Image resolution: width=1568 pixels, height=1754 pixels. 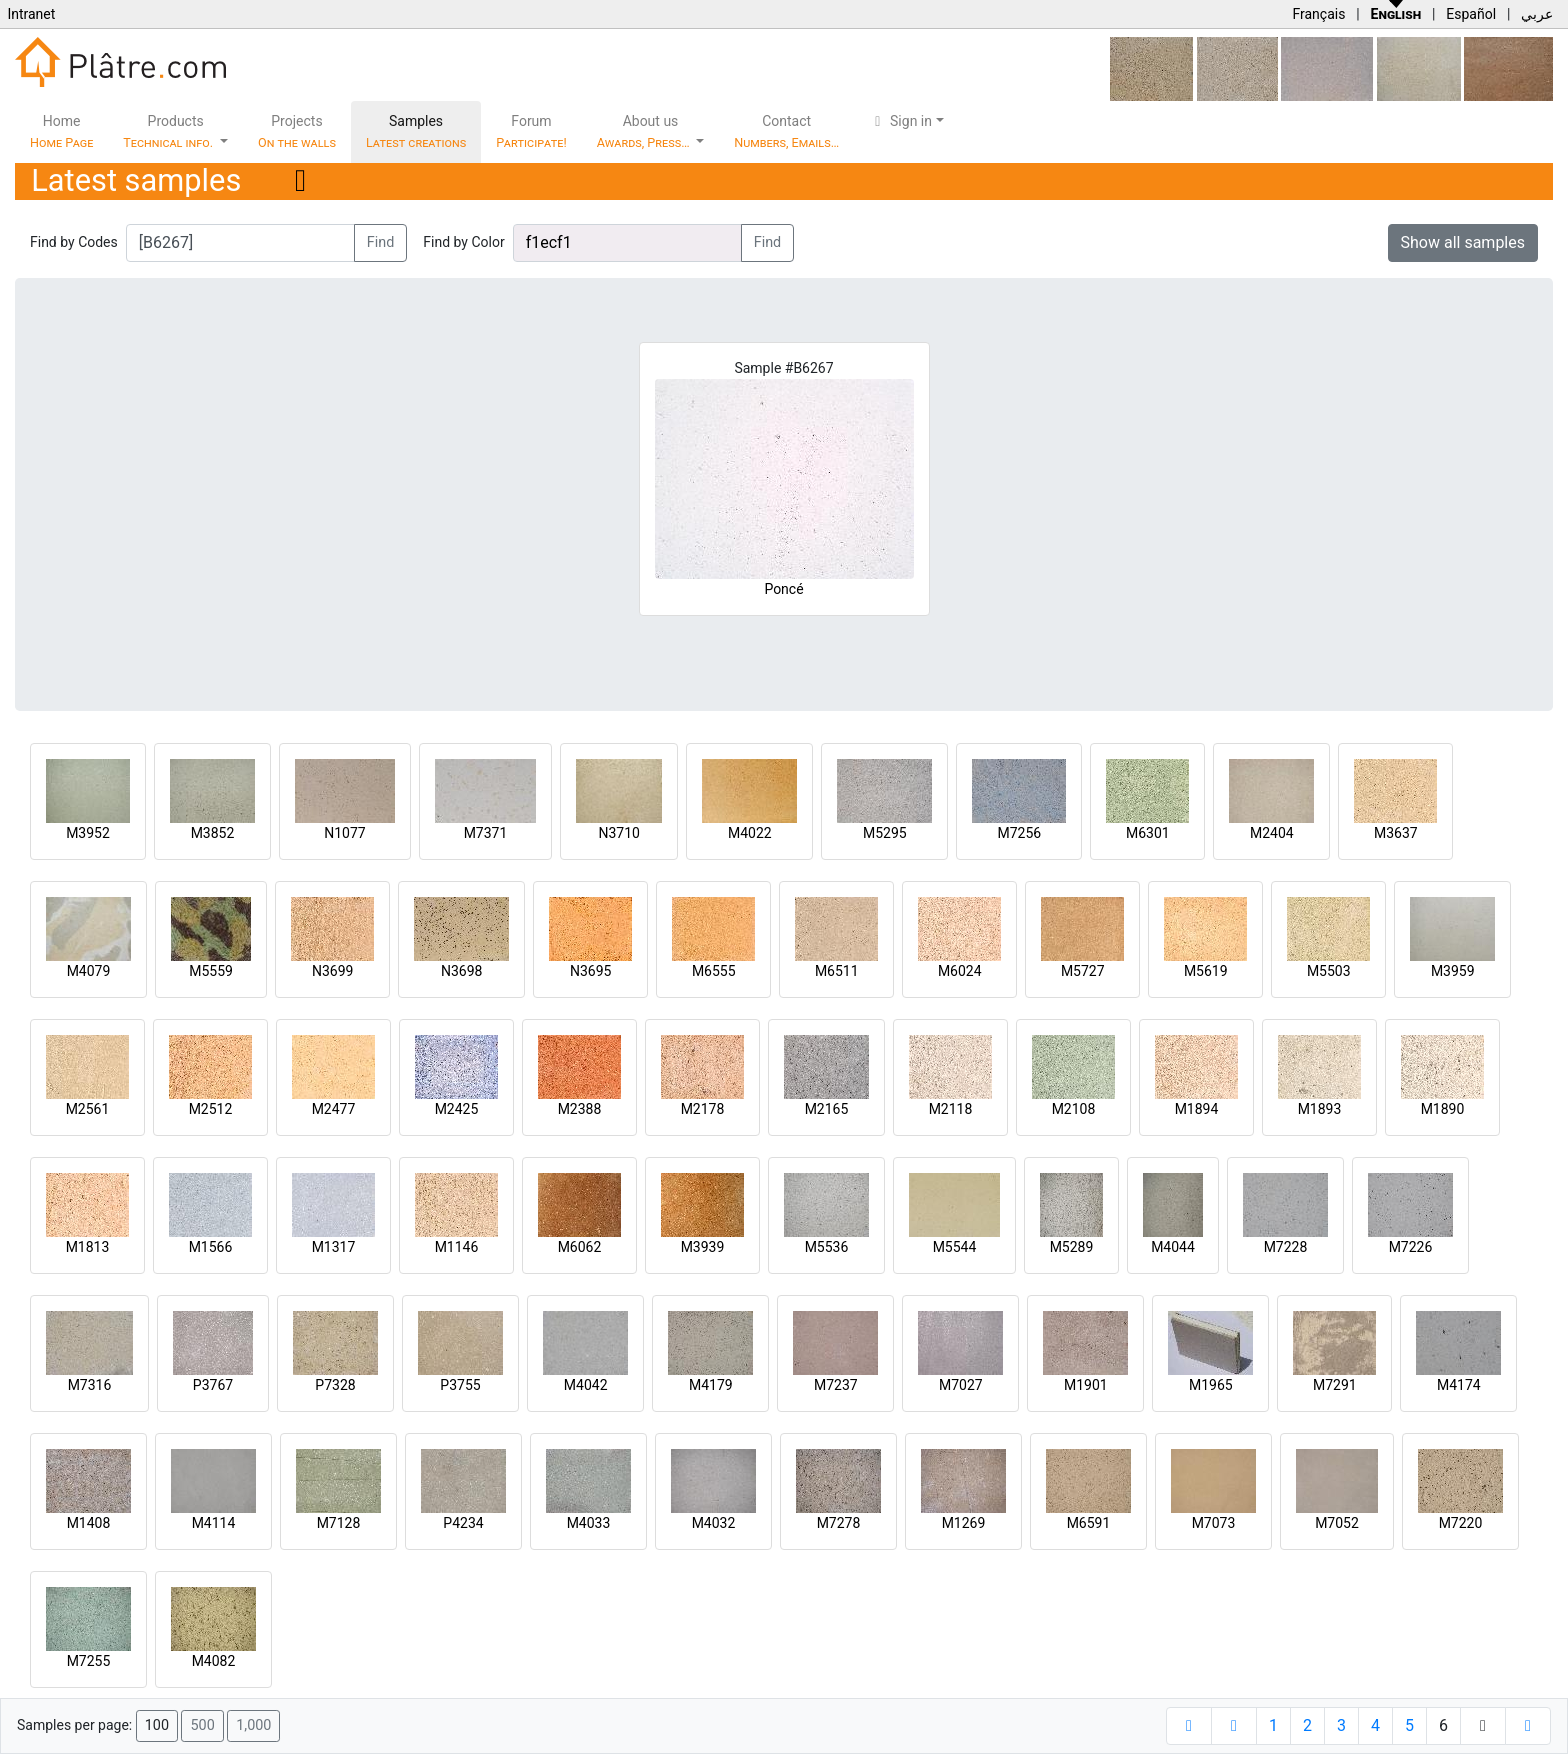 I want to click on M5289, so click(x=1072, y=1247).